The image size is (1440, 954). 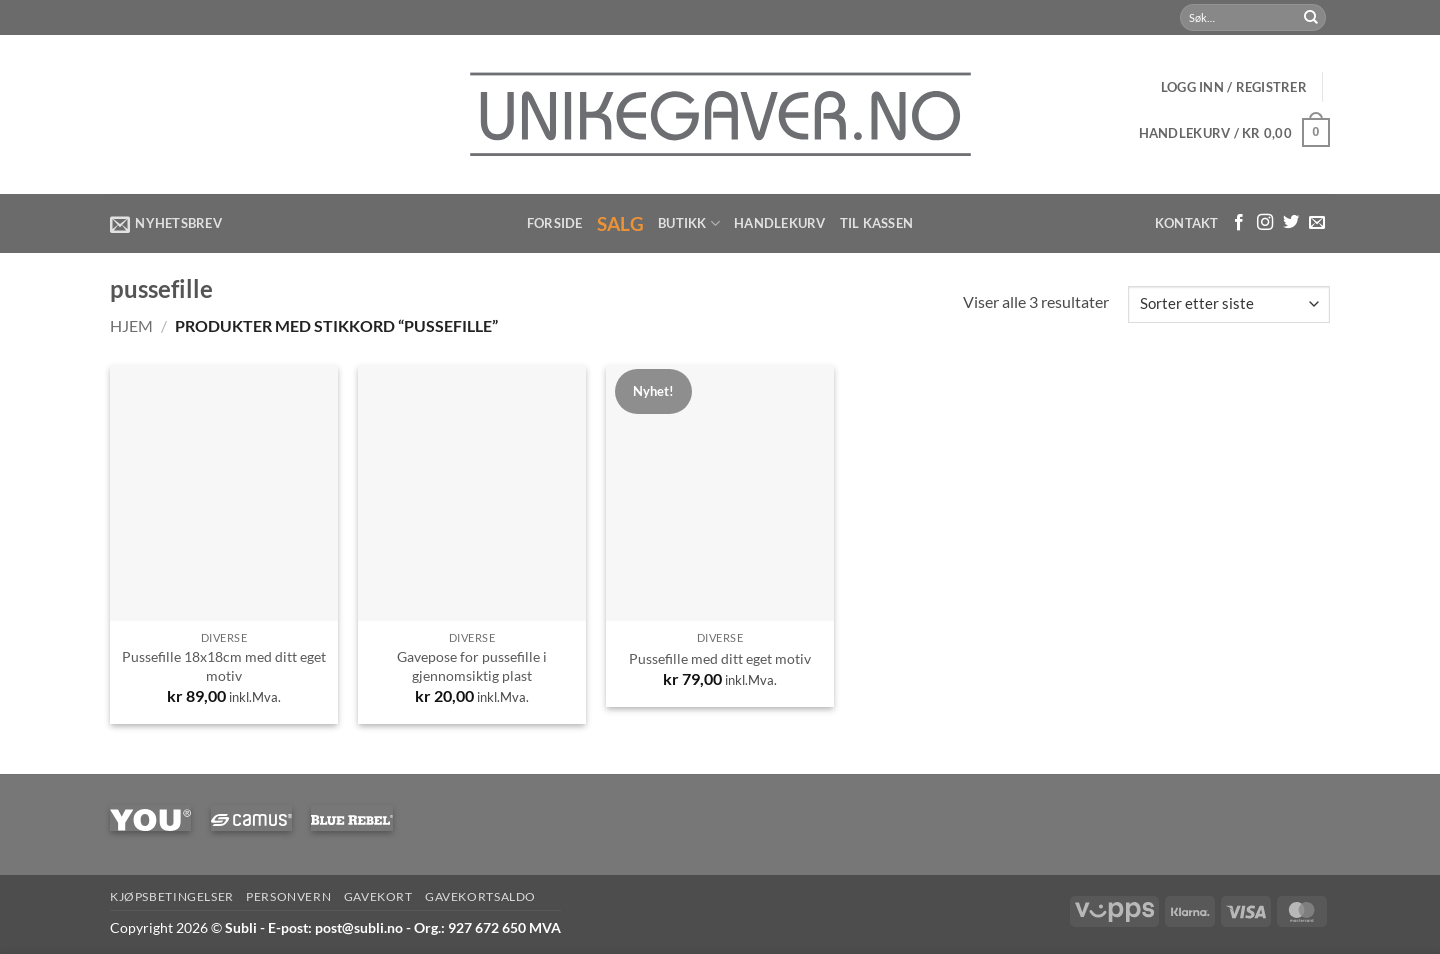 I want to click on Forside, so click(x=555, y=223).